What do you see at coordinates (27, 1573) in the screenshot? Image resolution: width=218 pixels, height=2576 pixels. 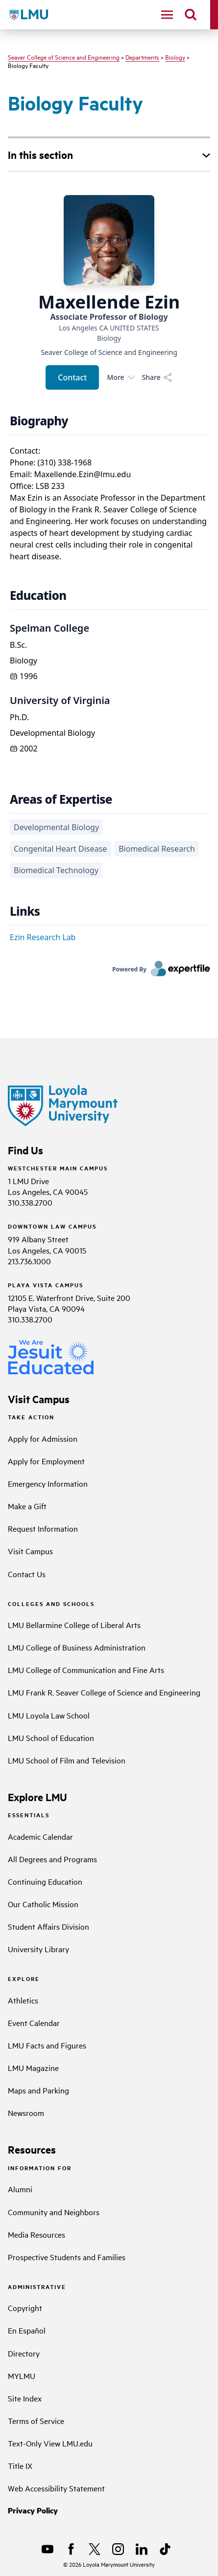 I see `Contact Us` at bounding box center [27, 1573].